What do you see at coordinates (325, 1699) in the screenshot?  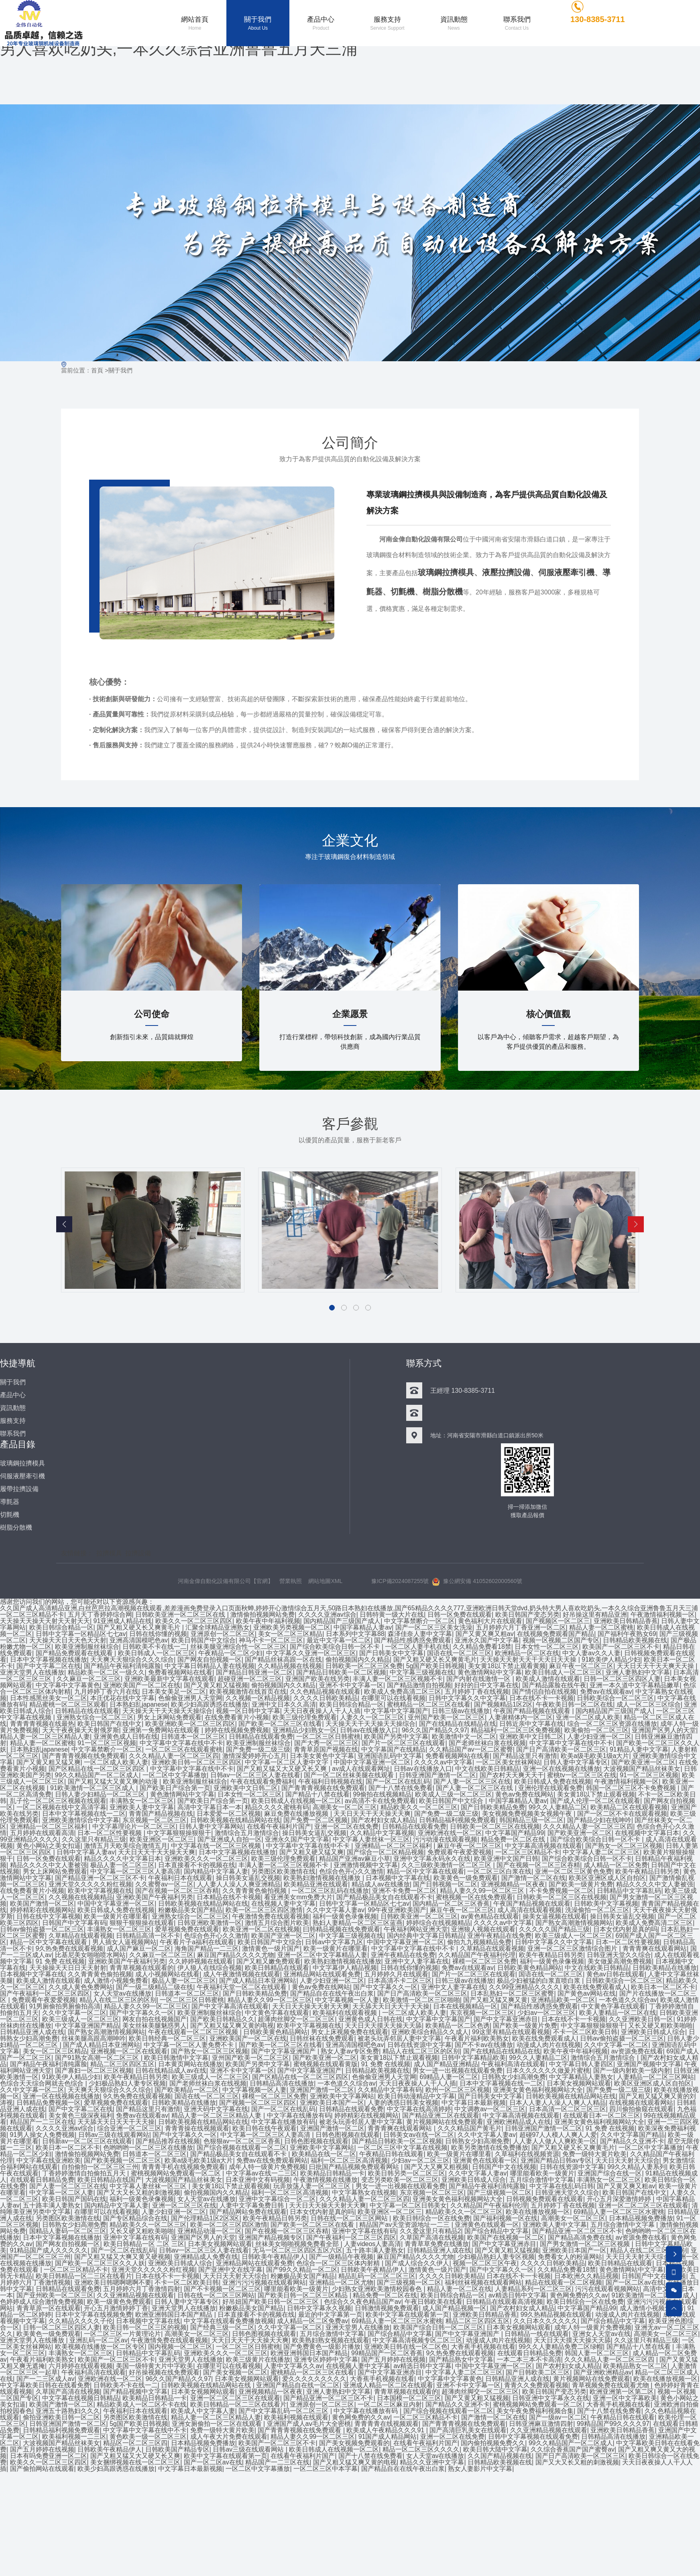 I see `久久久久日韩欧美精品` at bounding box center [325, 1699].